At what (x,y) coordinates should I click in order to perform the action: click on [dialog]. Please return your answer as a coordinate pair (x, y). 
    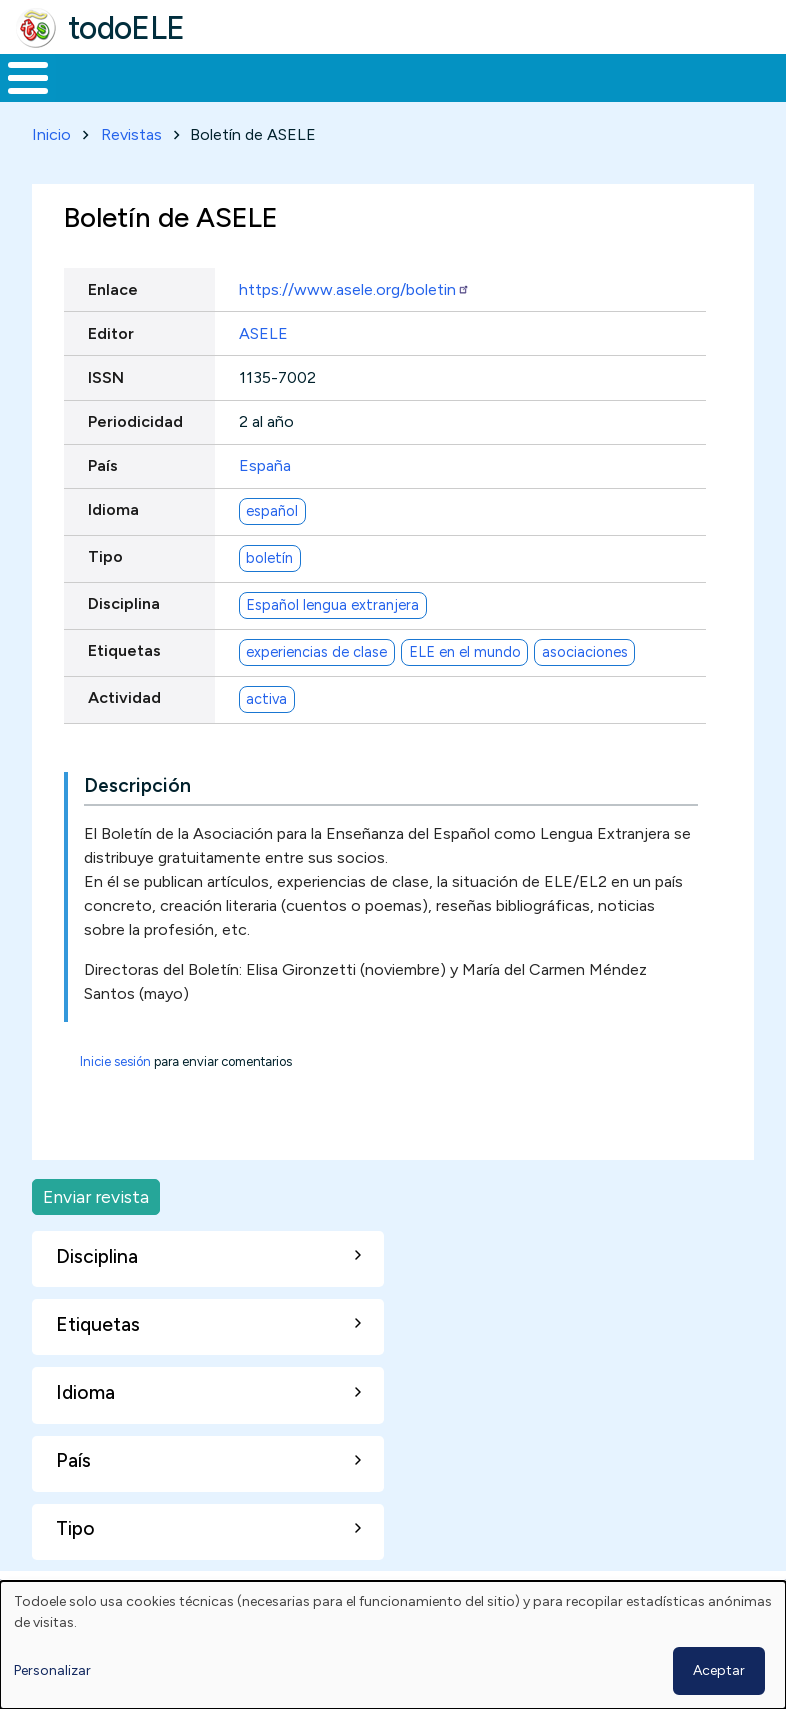
    Looking at the image, I should click on (393, 1645).